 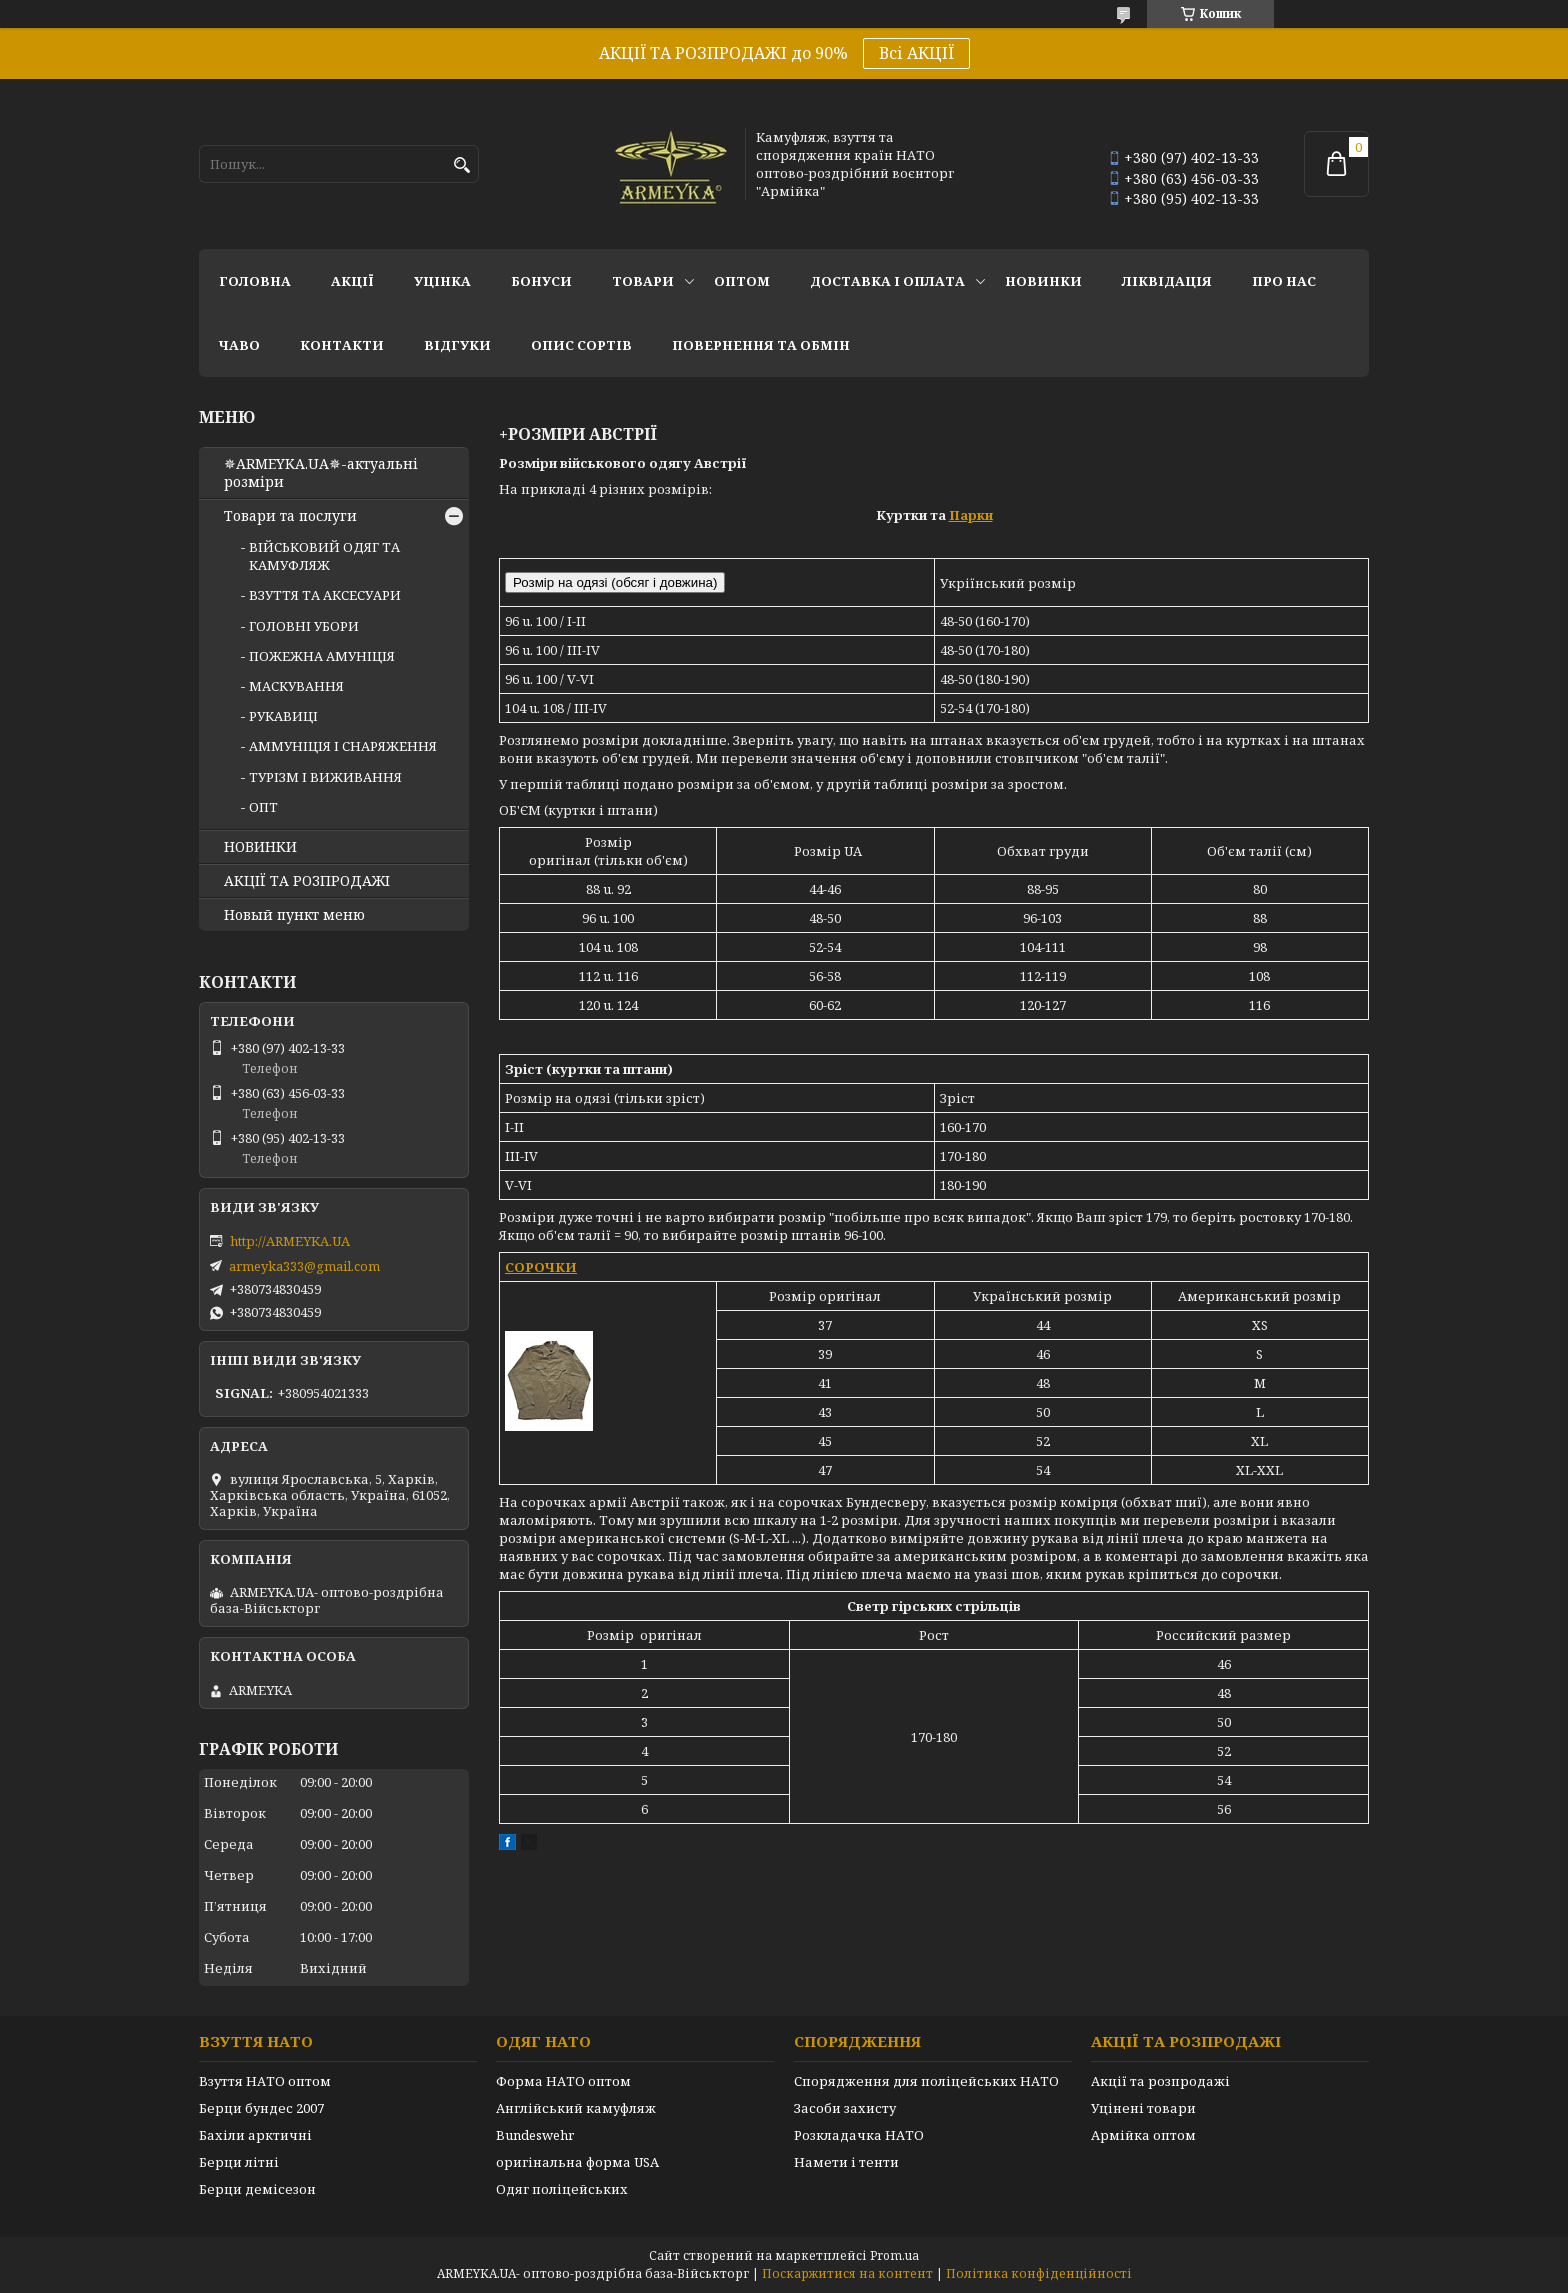 What do you see at coordinates (1160, 2081) in the screenshot?
I see `Акції та розпродажі` at bounding box center [1160, 2081].